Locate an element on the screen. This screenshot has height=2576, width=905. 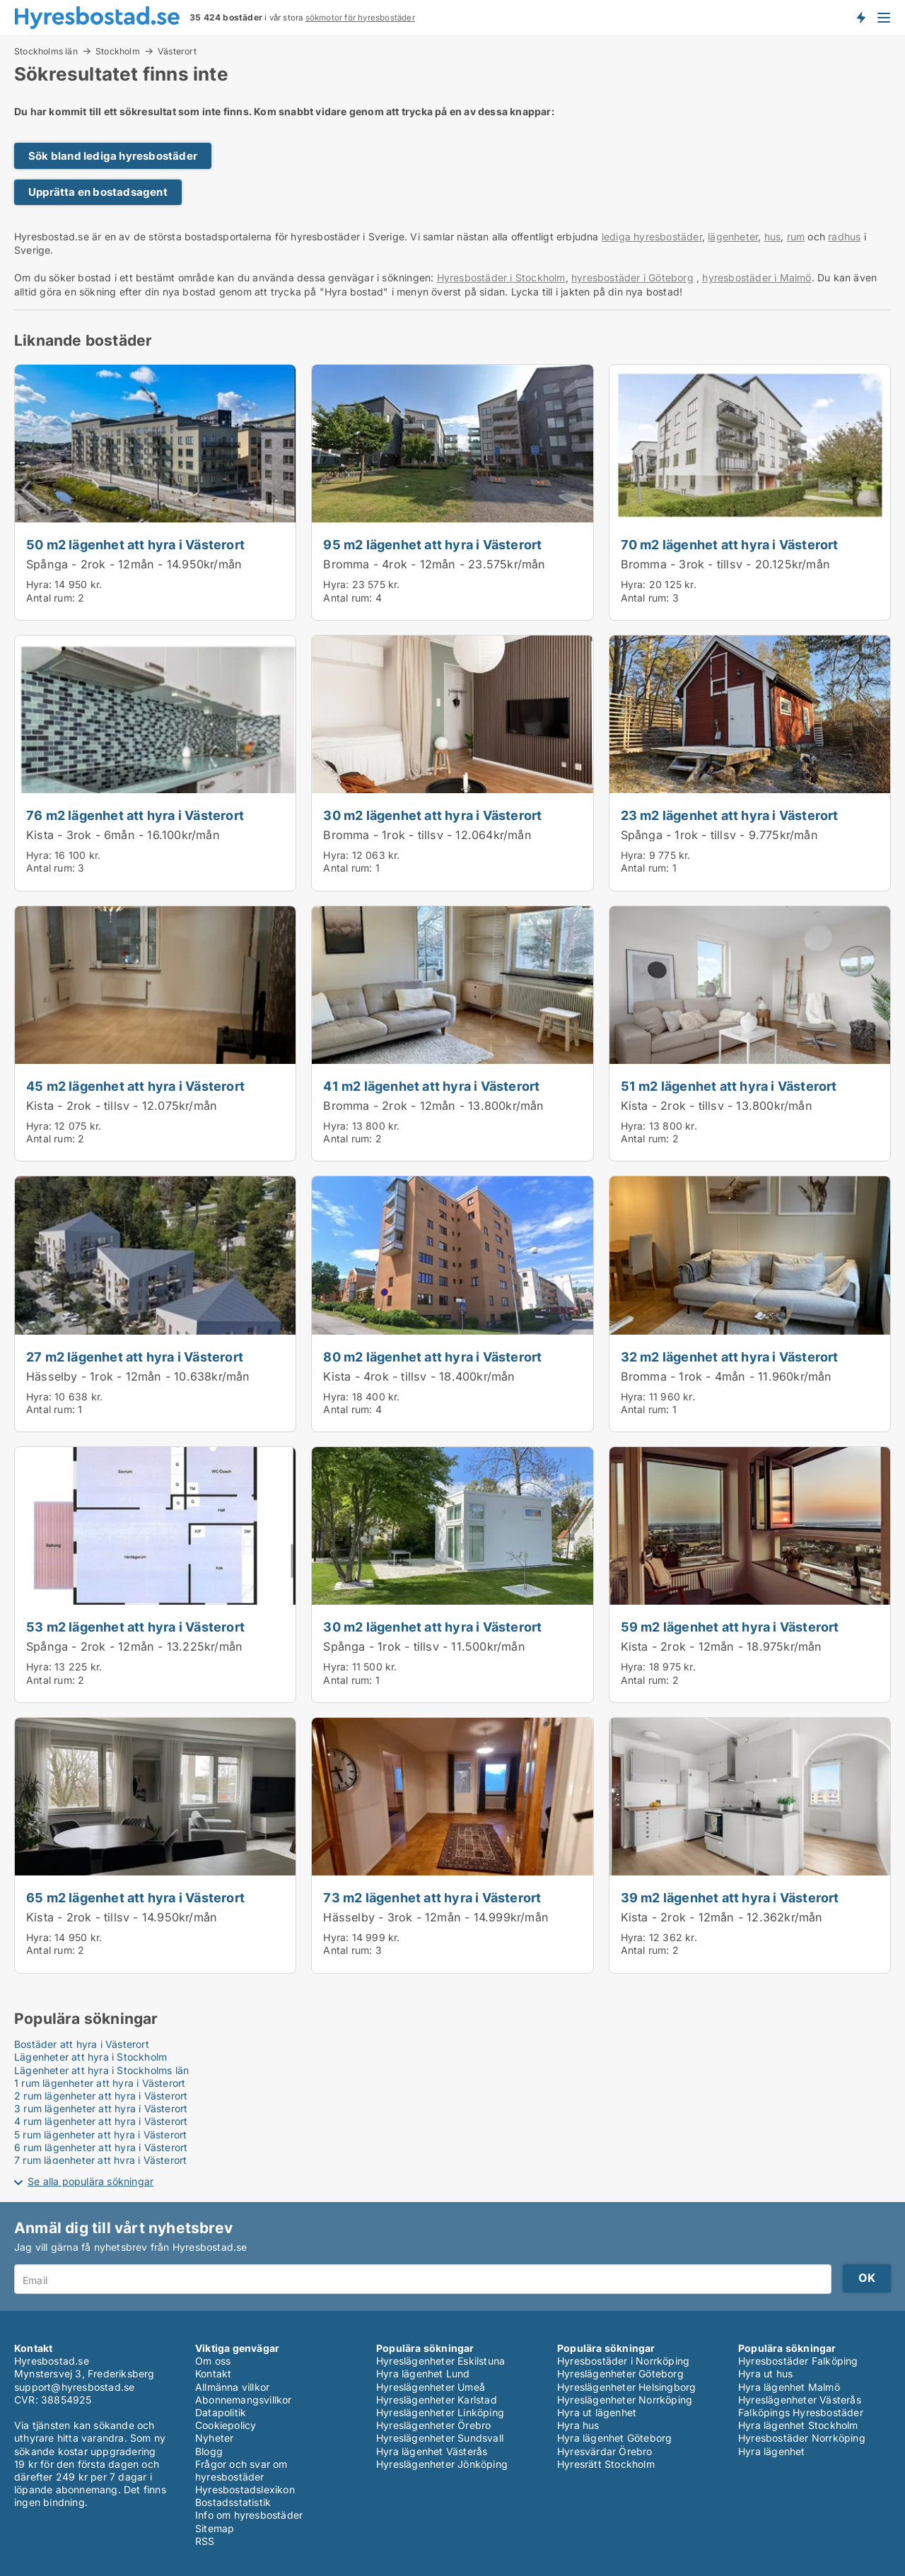
Hyreslägenheter Linköping is located at coordinates (440, 2412).